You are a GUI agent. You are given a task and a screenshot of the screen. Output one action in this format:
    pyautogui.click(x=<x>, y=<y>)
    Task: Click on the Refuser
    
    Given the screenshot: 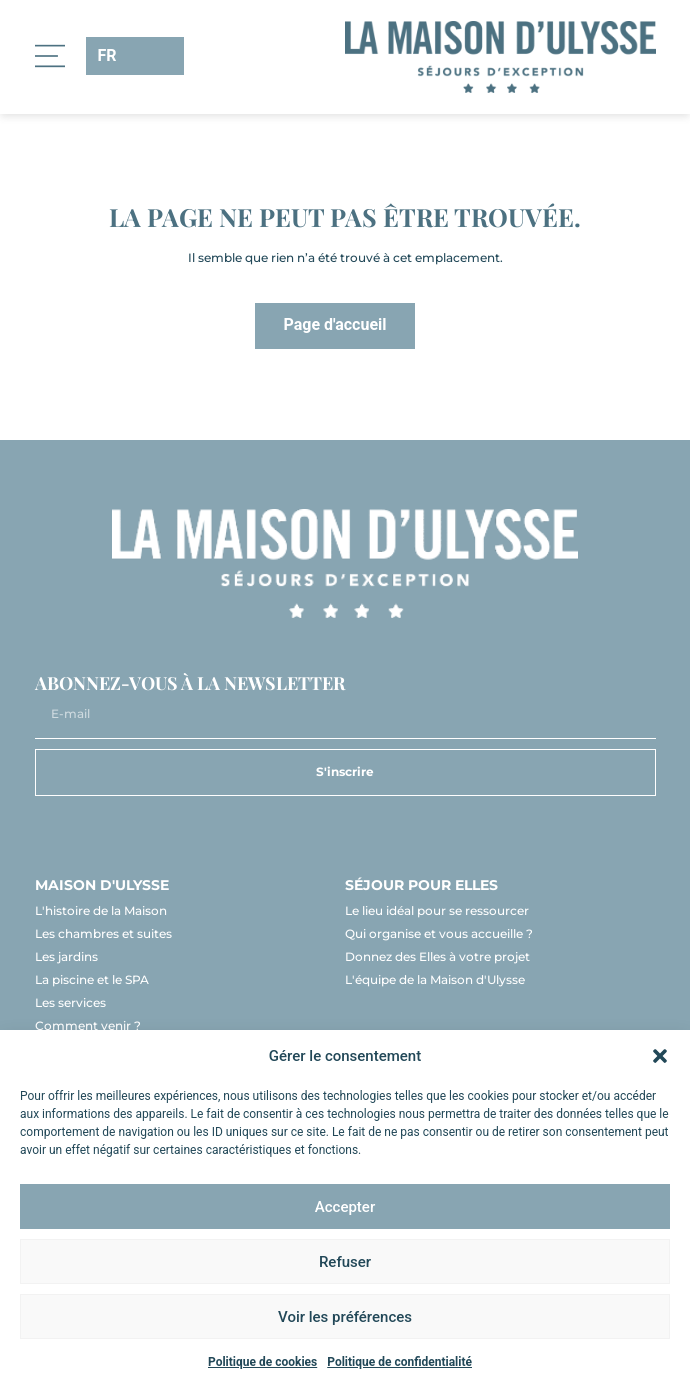 What is the action you would take?
    pyautogui.click(x=345, y=1262)
    